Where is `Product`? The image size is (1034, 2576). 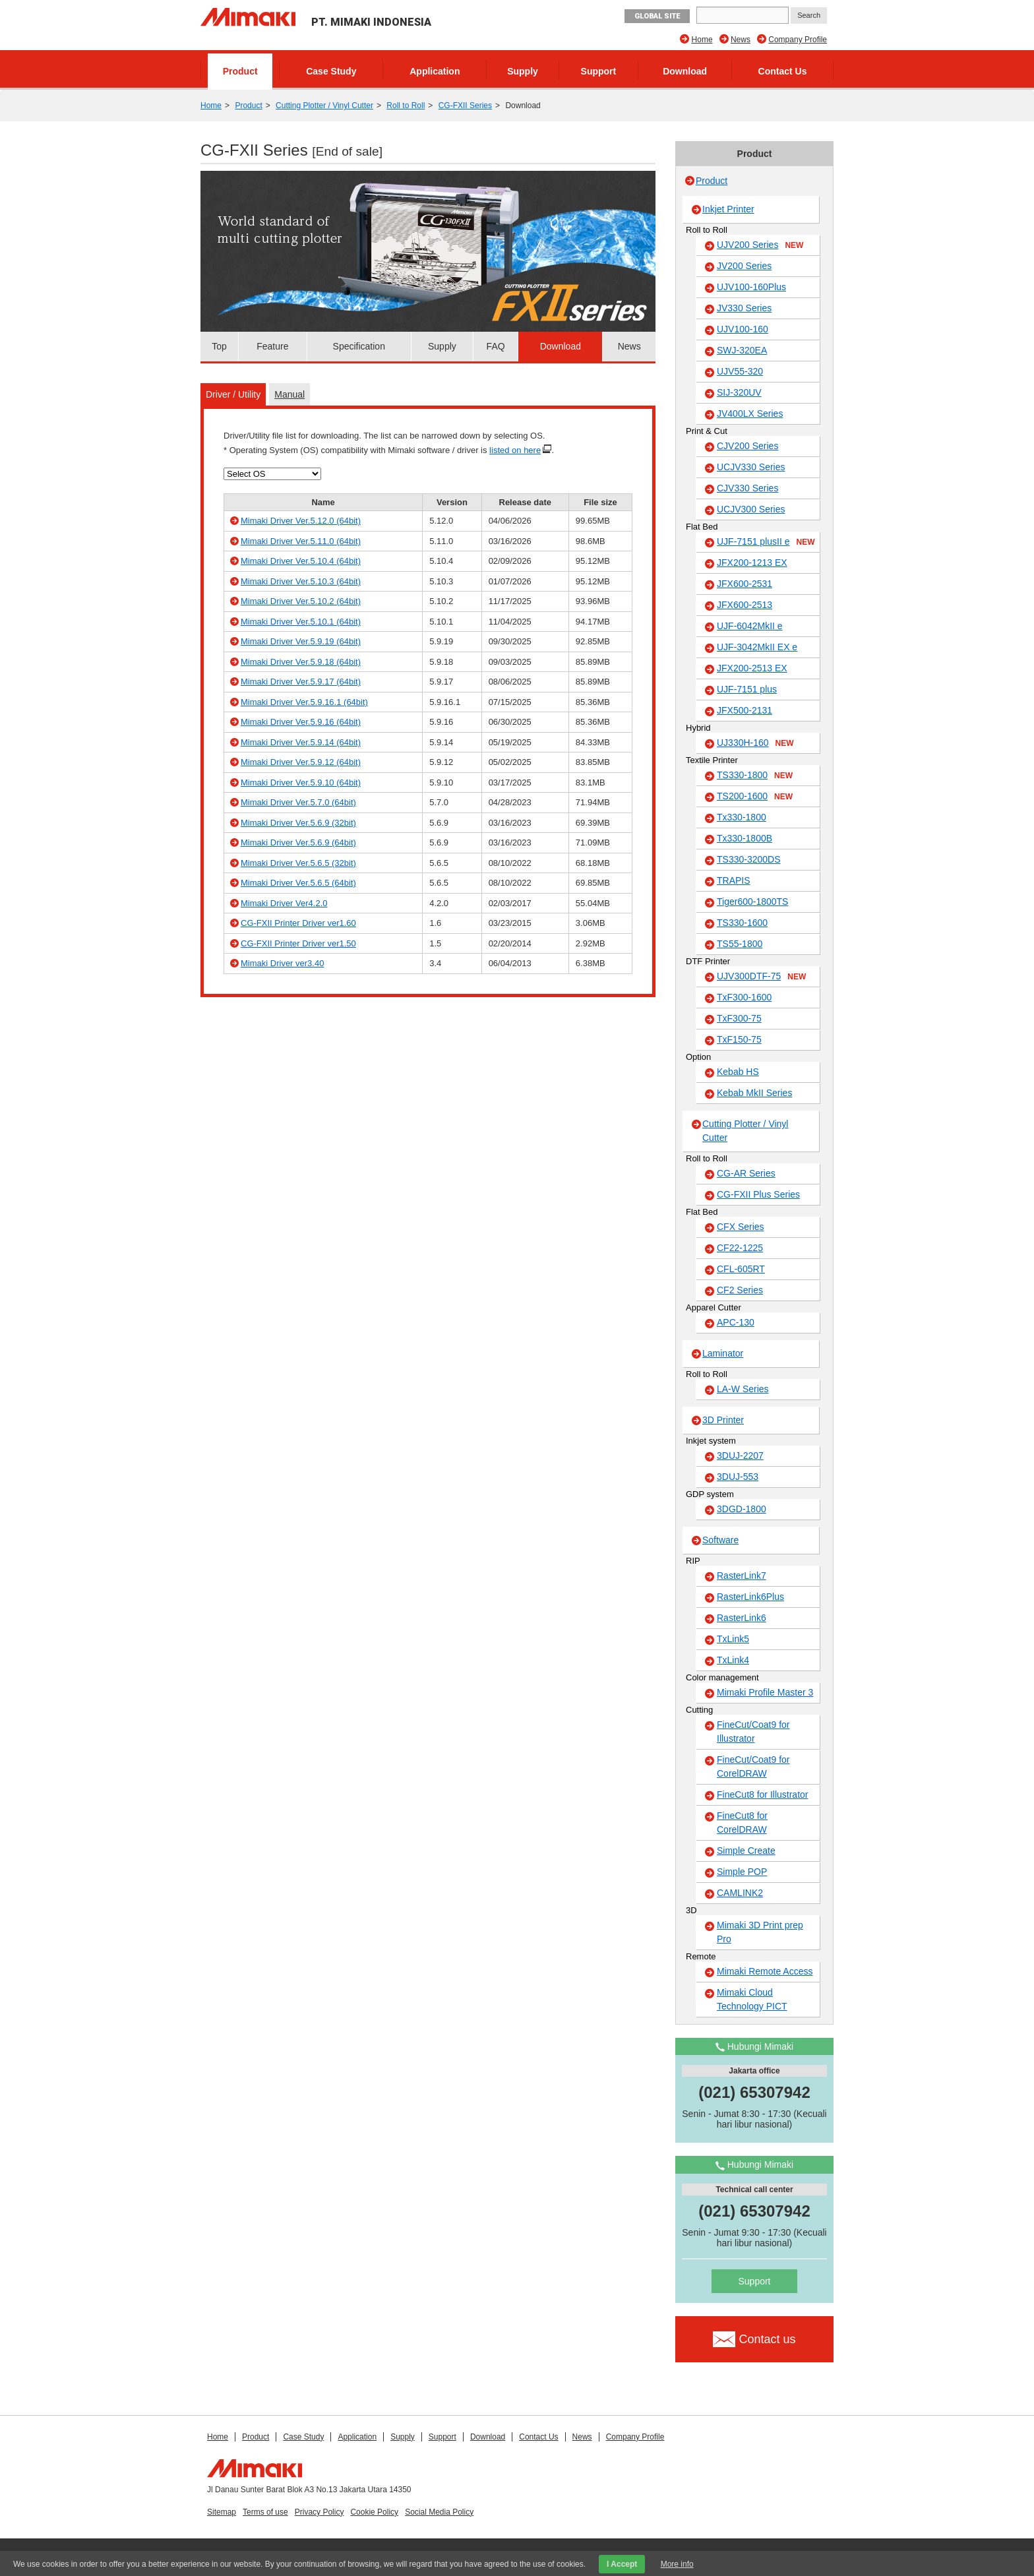
Product is located at coordinates (240, 71).